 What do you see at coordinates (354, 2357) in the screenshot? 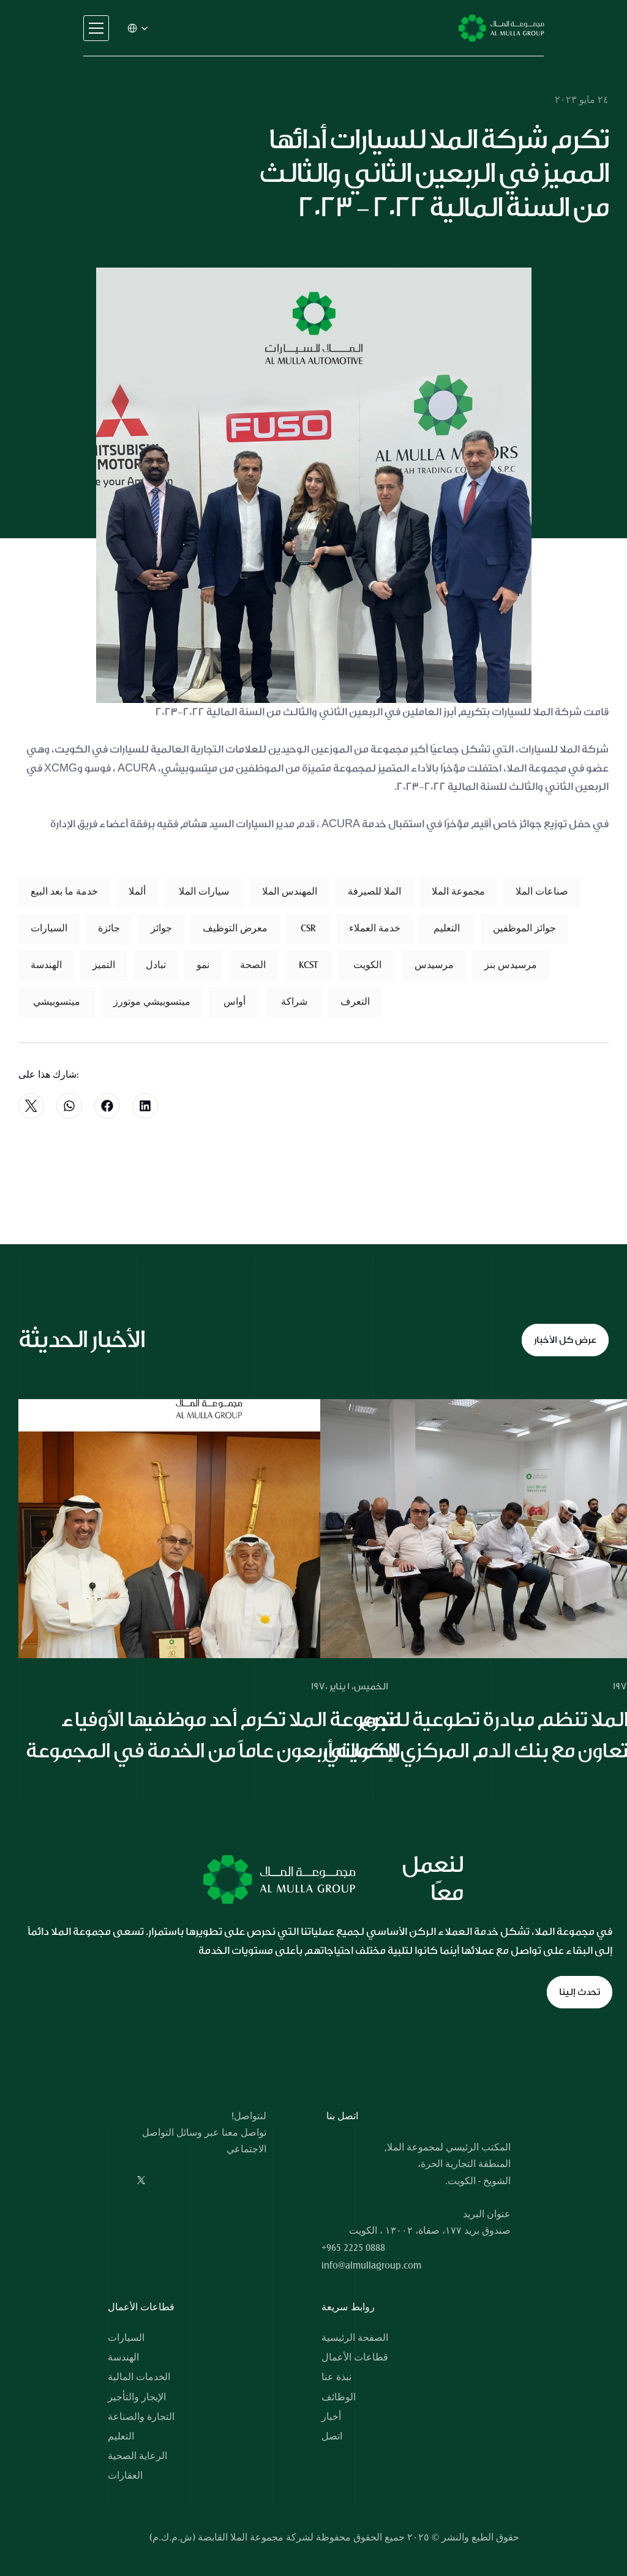
I see `قطاعات الأعمال` at bounding box center [354, 2357].